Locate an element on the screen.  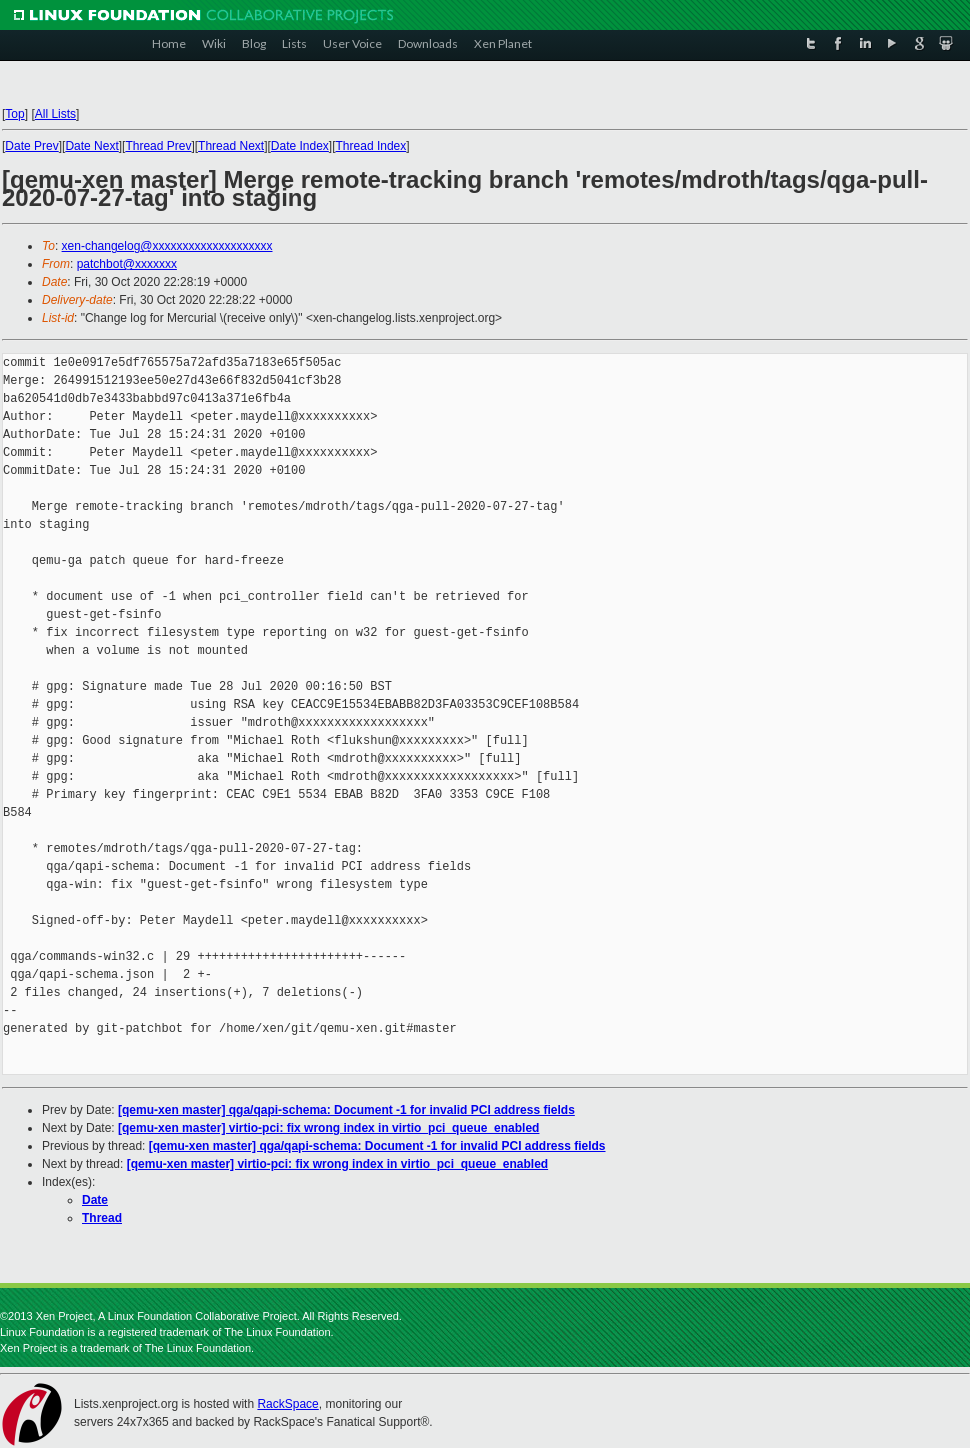
[qemu-xen master] qga/qapi-schema: Document -1 for invalid PCI address fields is located at coordinates (346, 1110).